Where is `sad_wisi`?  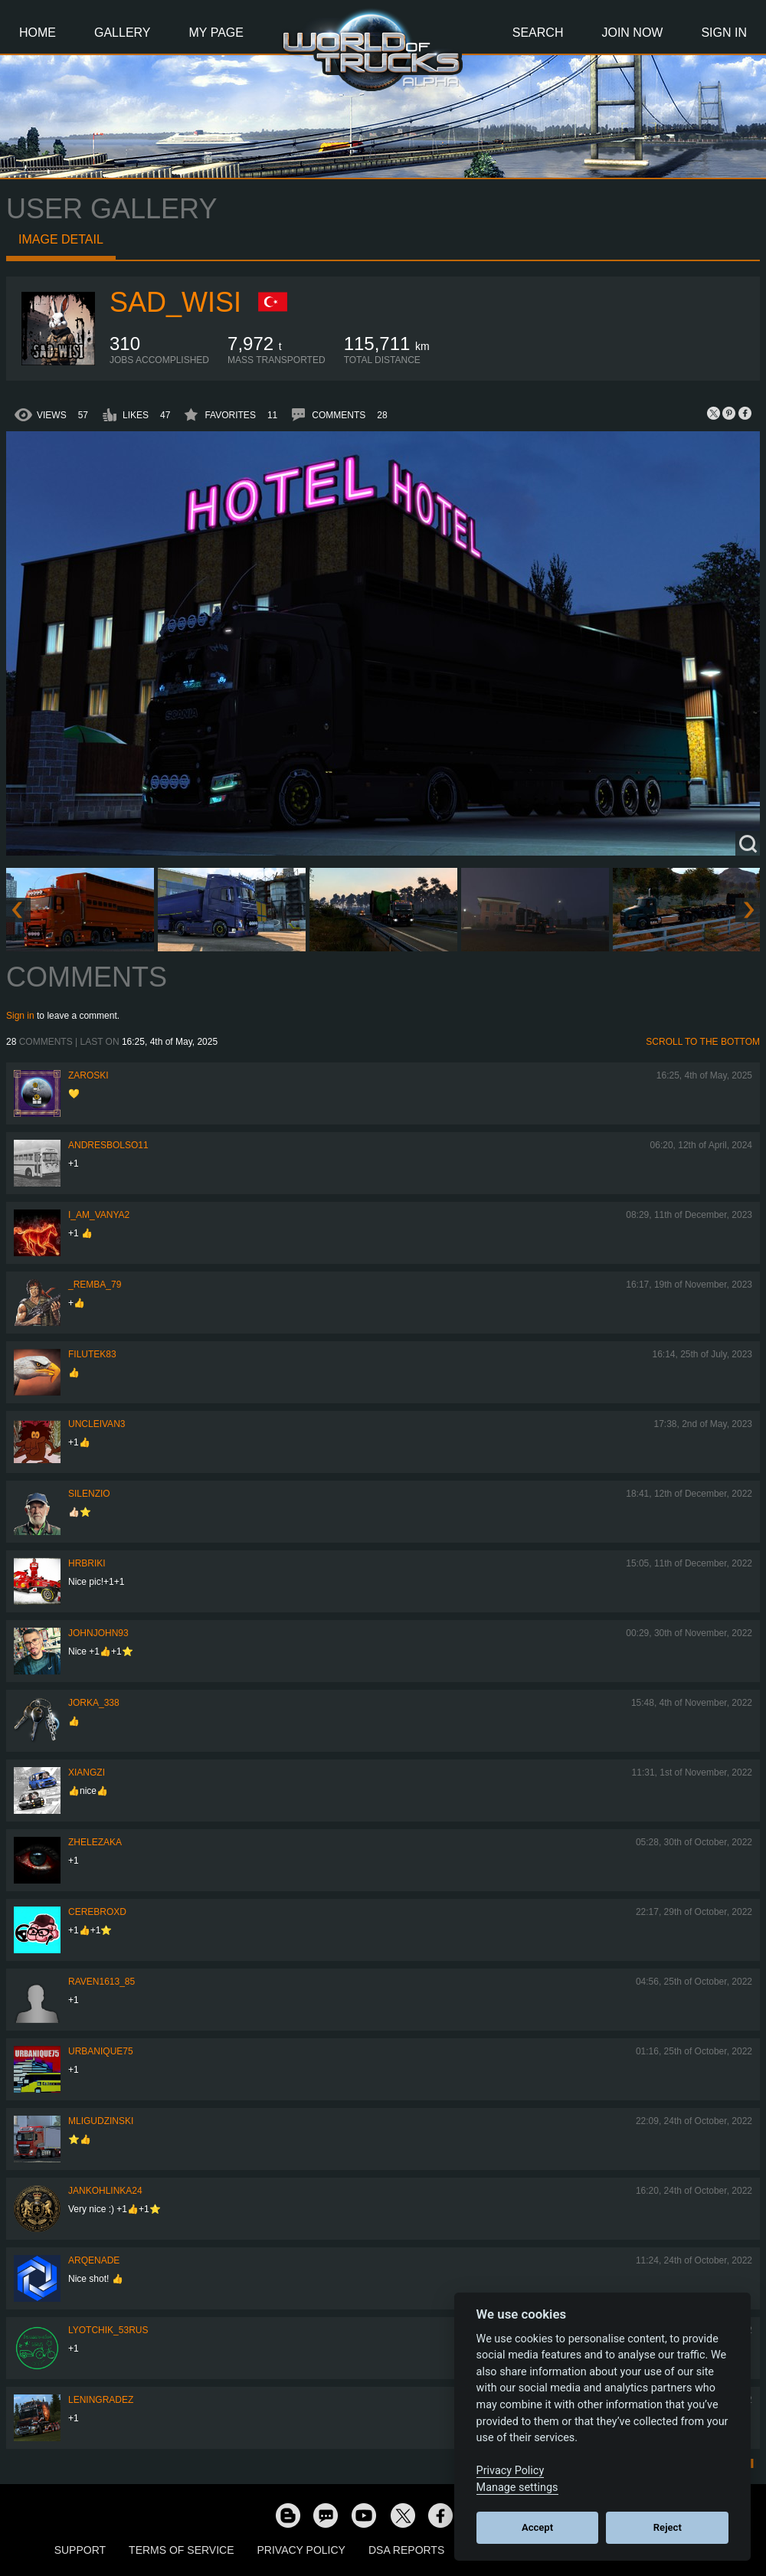
sad_wisi is located at coordinates (175, 302).